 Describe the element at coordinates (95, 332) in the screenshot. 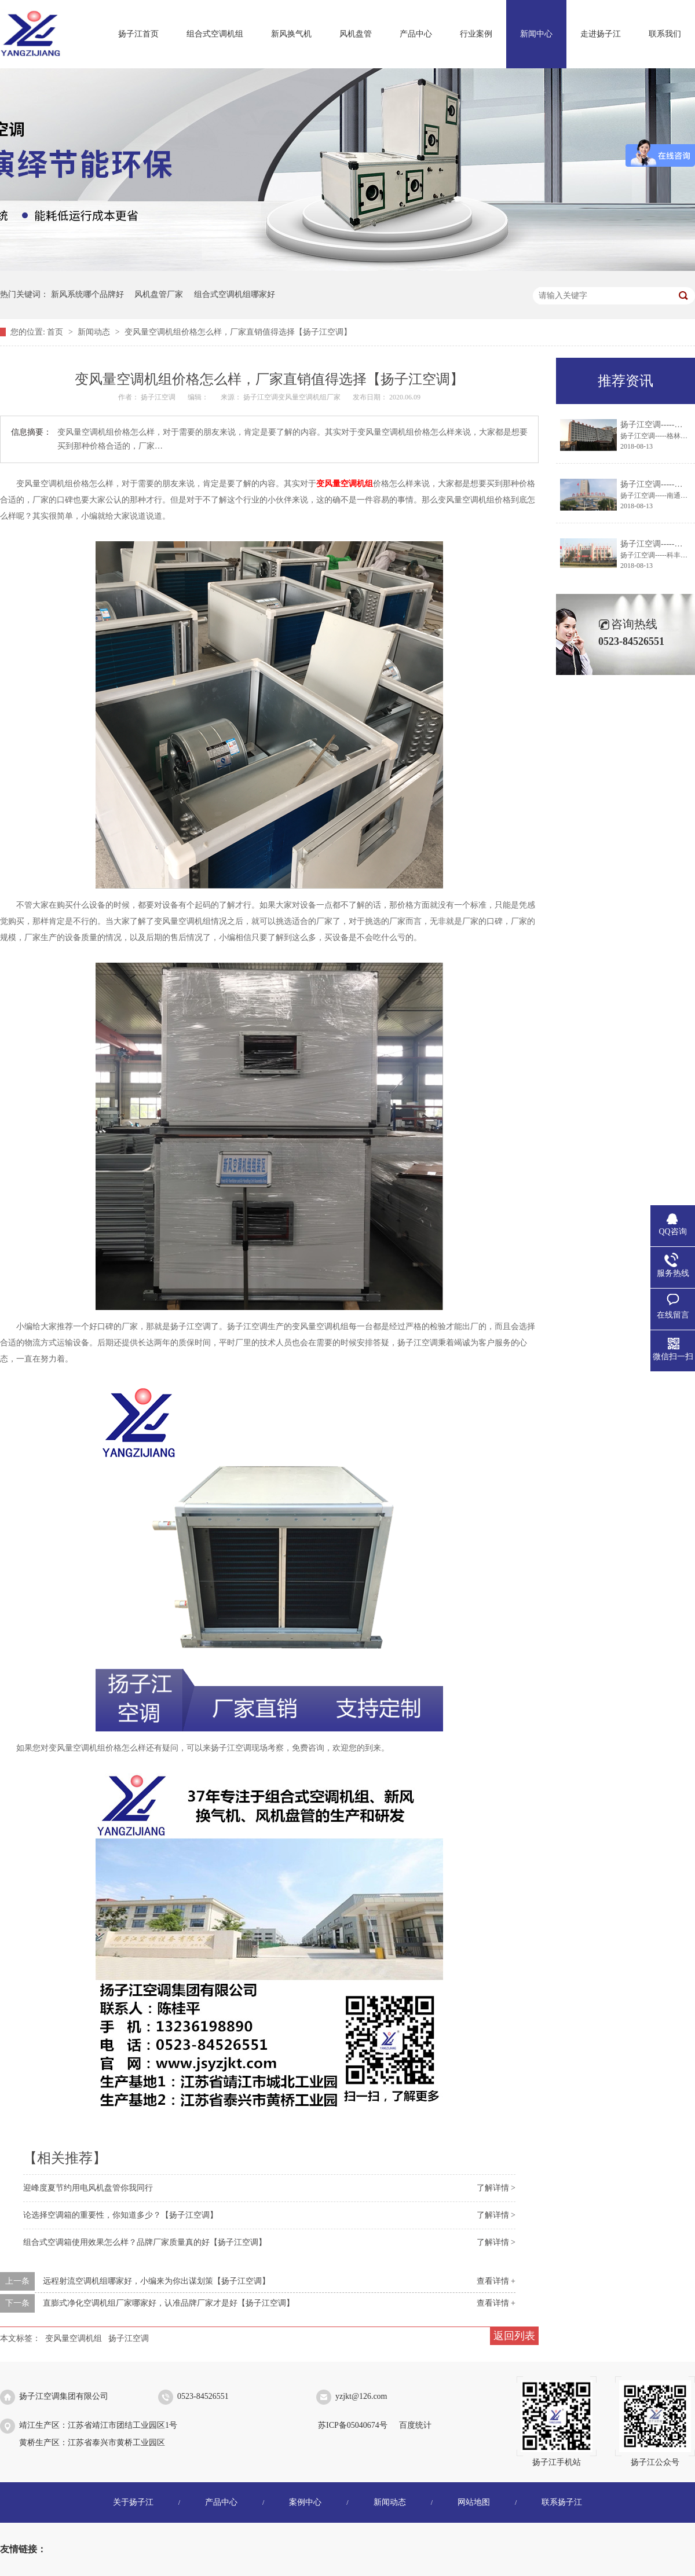

I see `新闻动态` at that location.